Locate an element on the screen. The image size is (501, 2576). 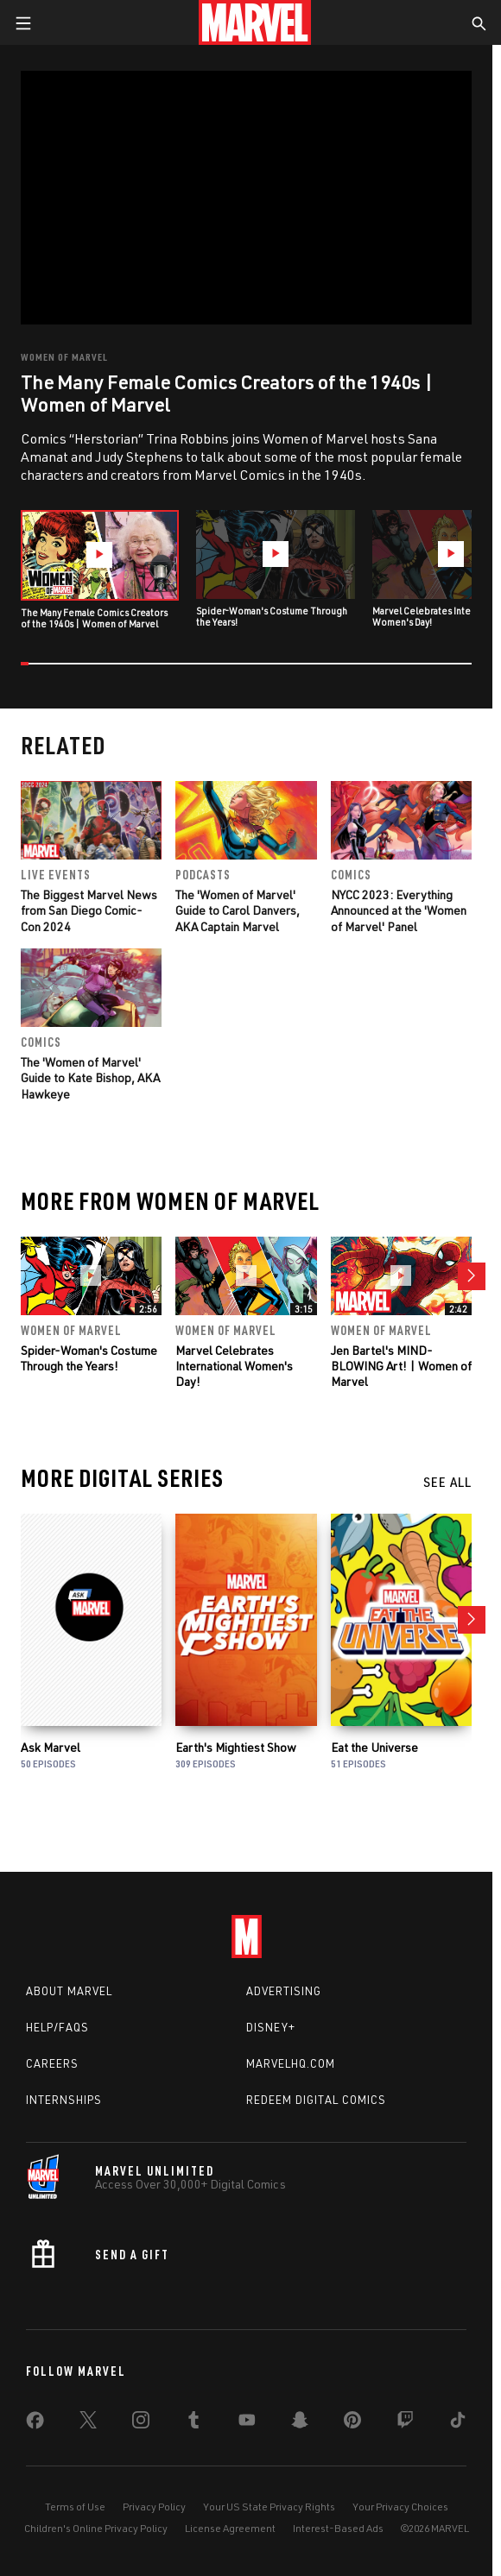
Redeem Digital Comics is located at coordinates (316, 2100).